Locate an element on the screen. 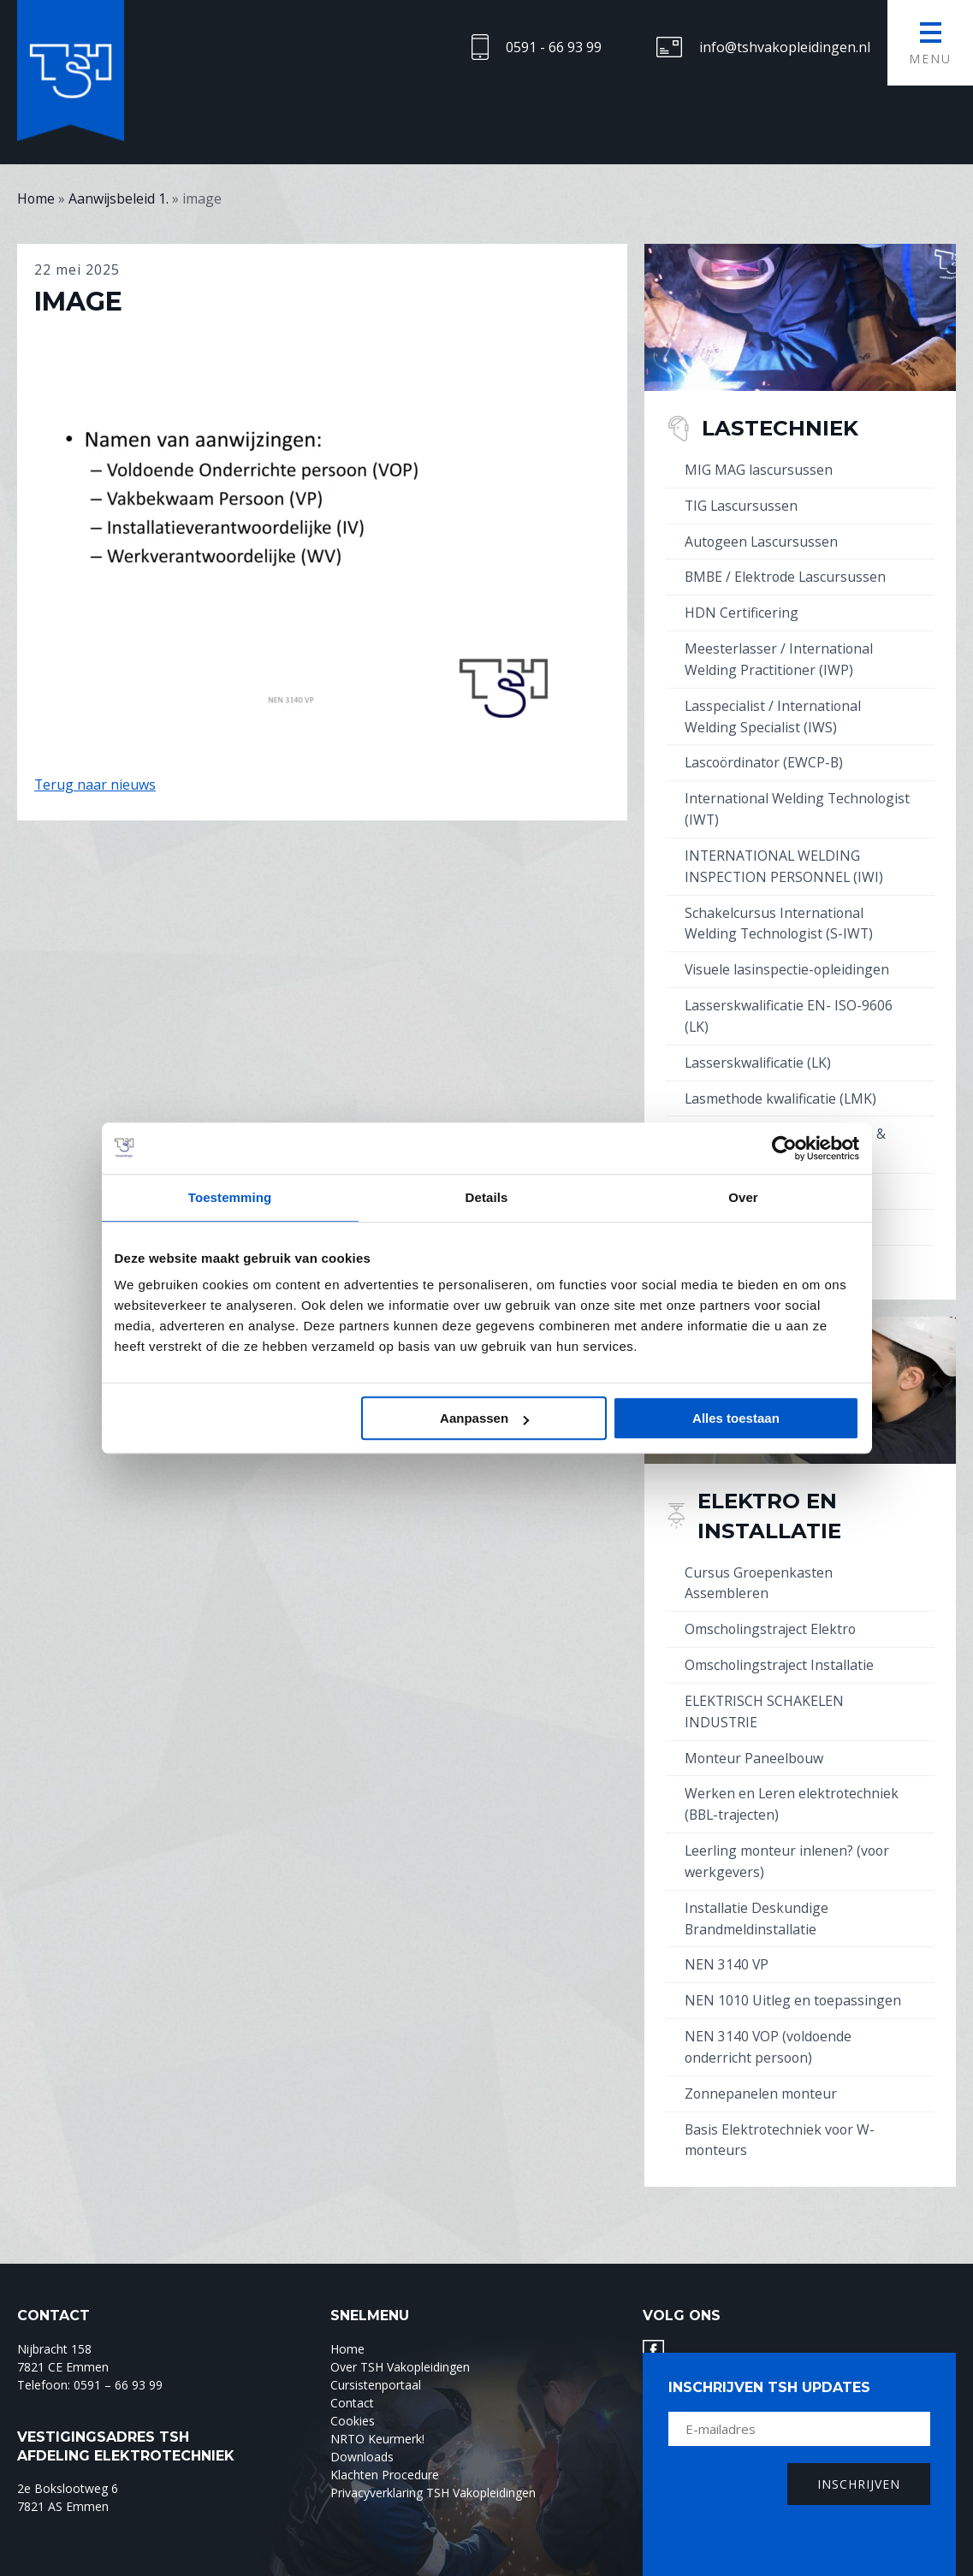  Contact is located at coordinates (352, 2369).